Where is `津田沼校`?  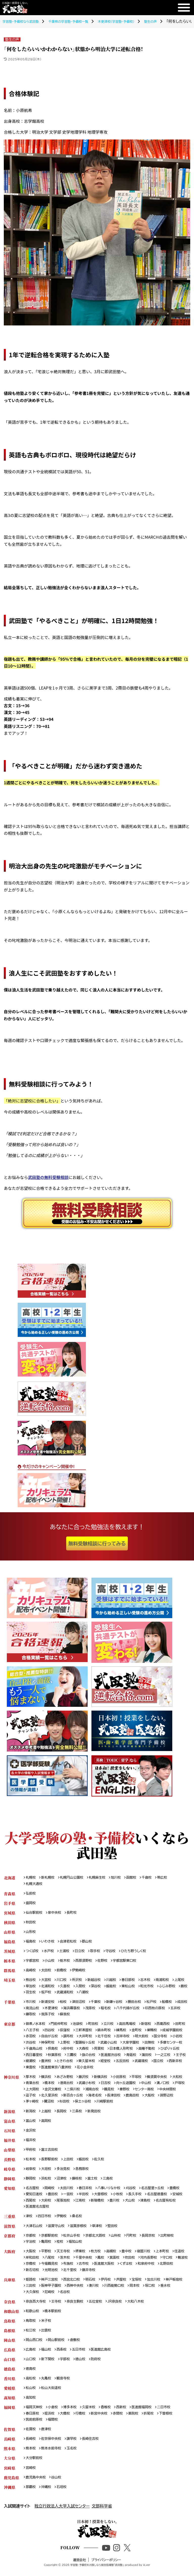
津田沼校 is located at coordinates (84, 2009).